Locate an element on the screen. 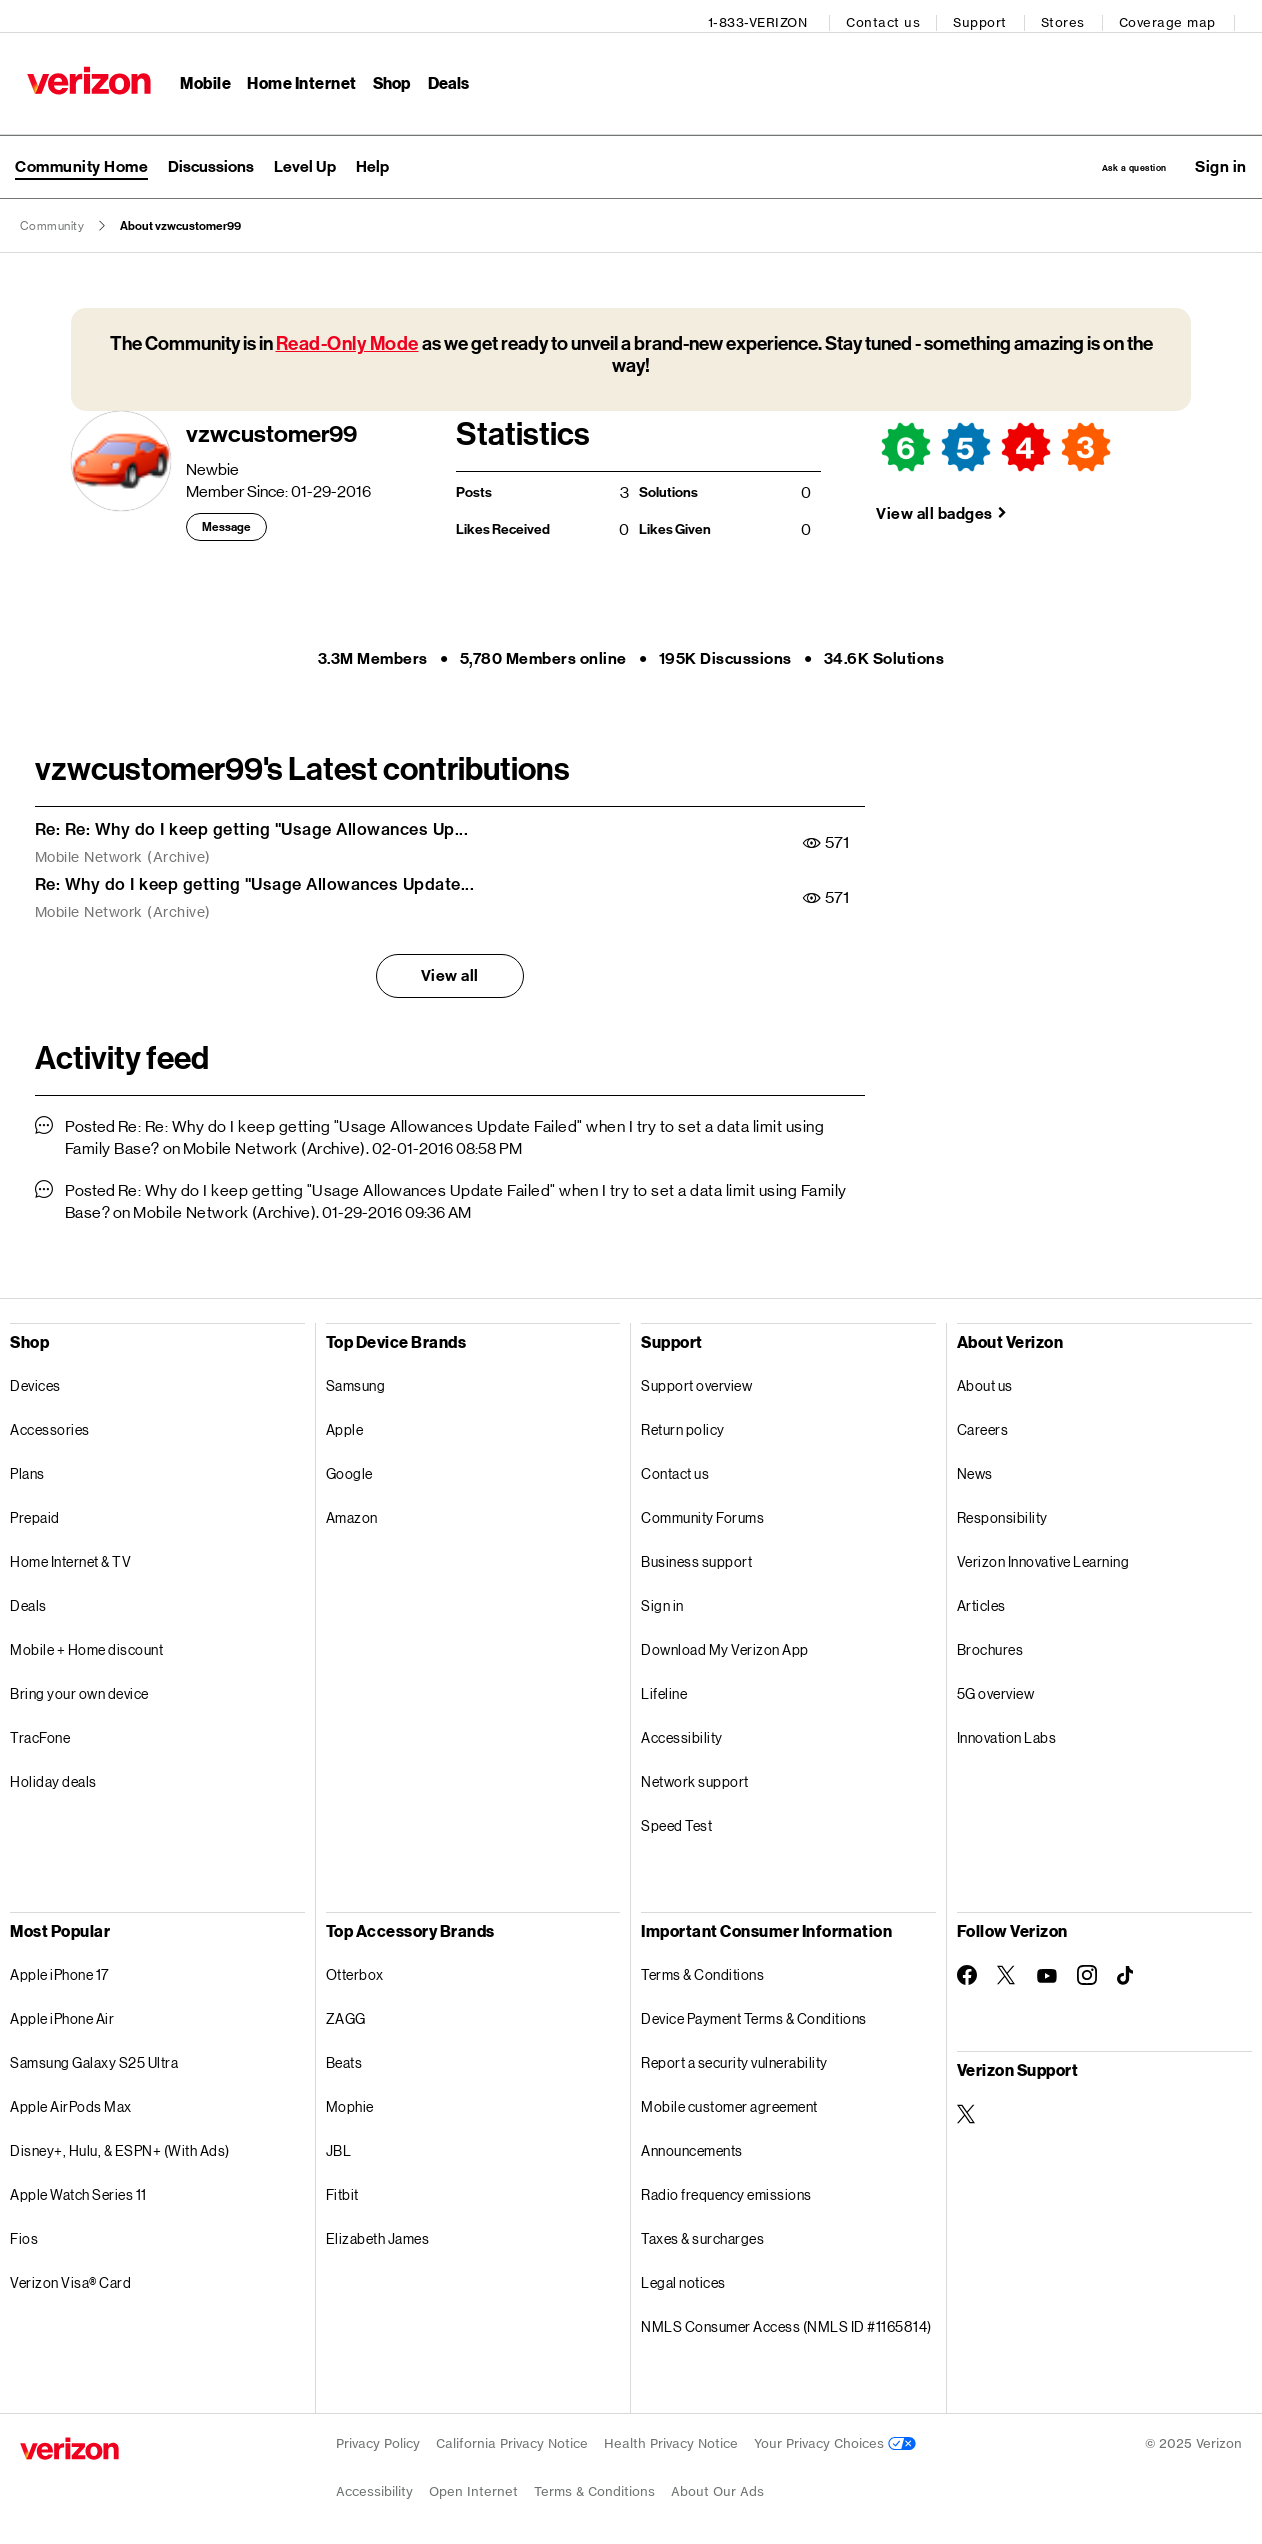 This screenshot has width=1262, height=2544. Device Payment Terms & Conditions is located at coordinates (754, 2012).